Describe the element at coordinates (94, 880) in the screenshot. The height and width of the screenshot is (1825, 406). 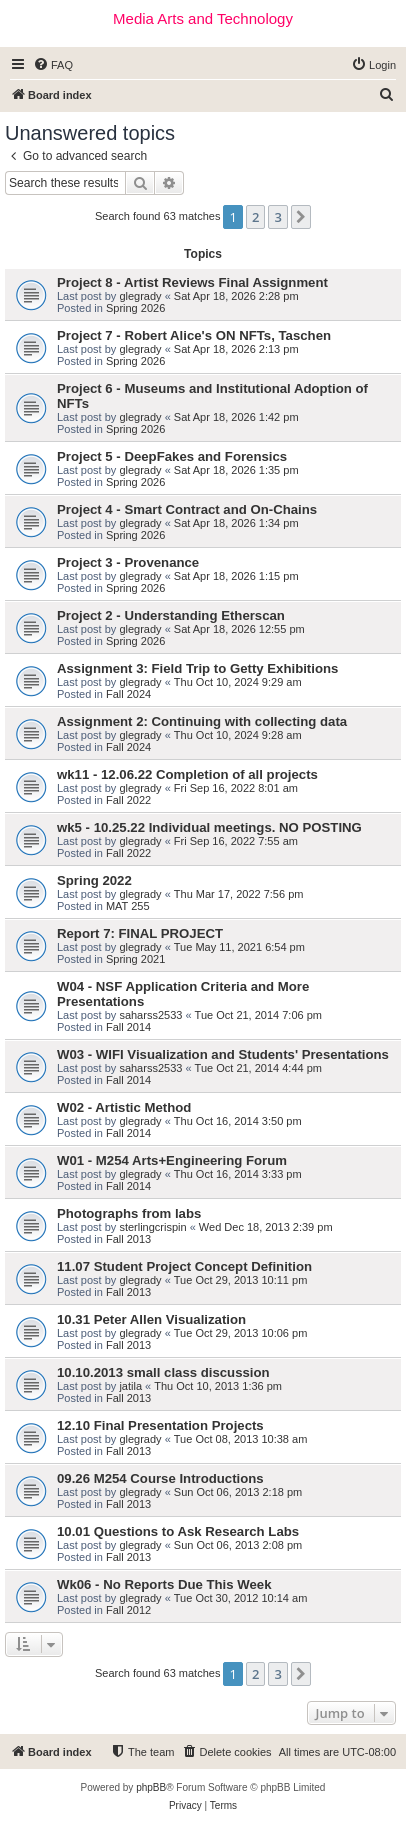
I see `Spring 2022` at that location.